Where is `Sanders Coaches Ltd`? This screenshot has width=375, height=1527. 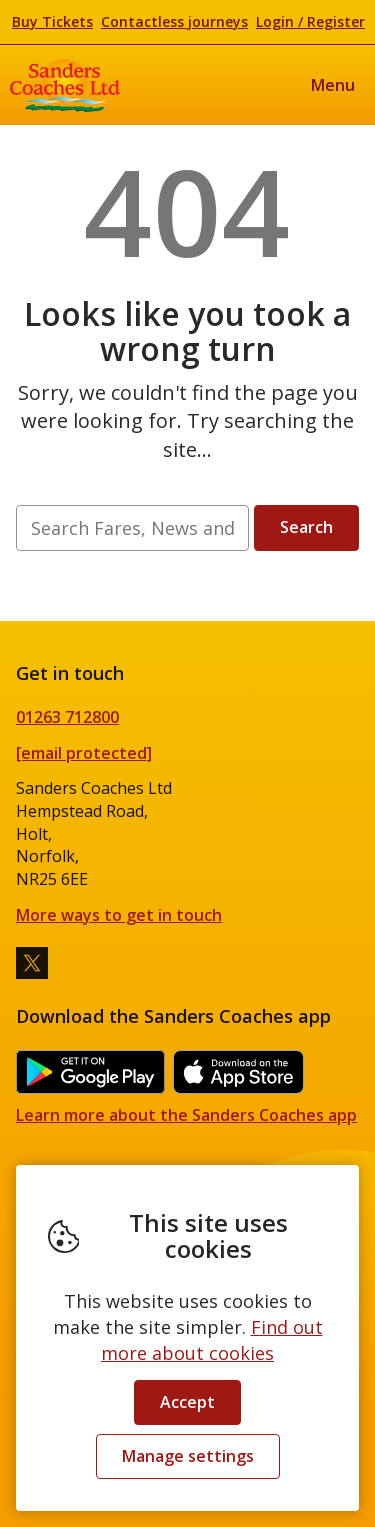 Sanders Coaches Ltd is located at coordinates (65, 85).